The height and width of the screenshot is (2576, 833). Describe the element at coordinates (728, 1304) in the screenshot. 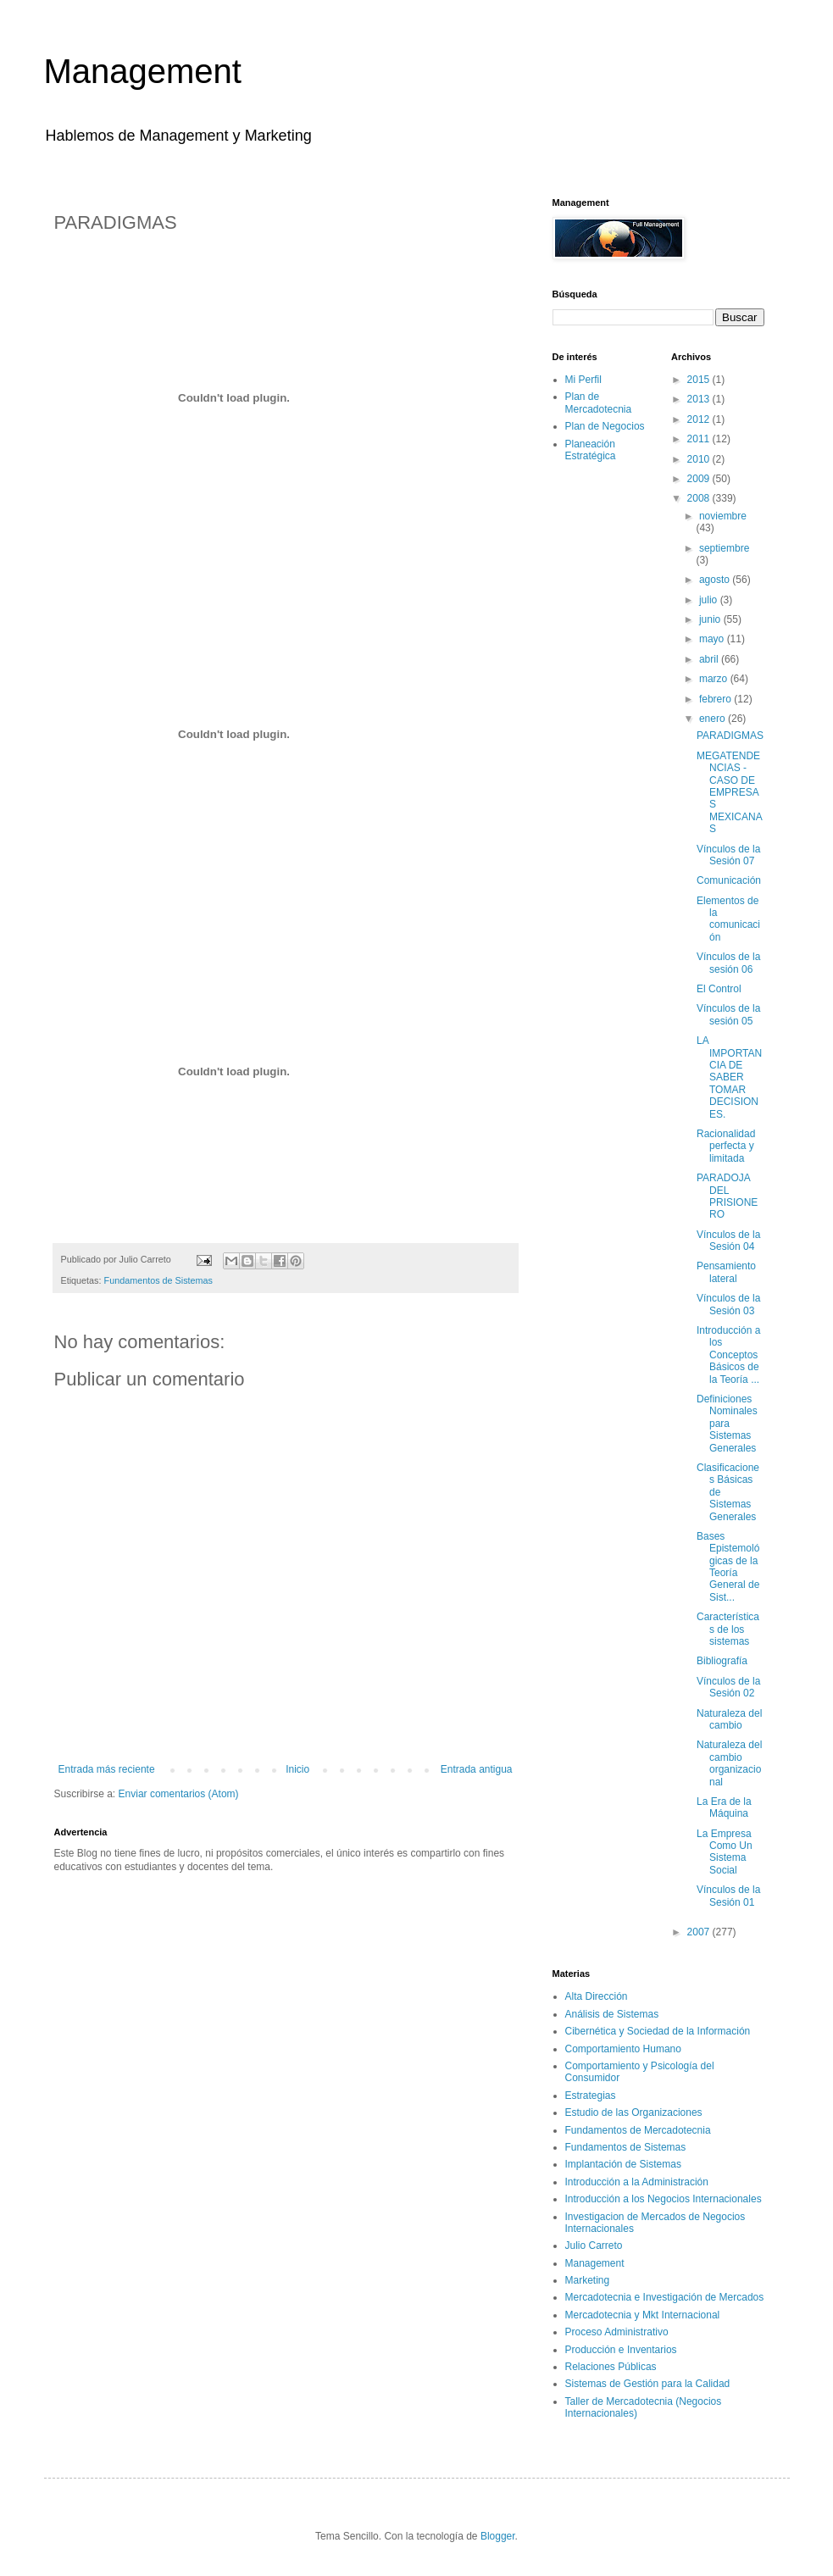

I see `Vínculos de la Sesión 03` at that location.